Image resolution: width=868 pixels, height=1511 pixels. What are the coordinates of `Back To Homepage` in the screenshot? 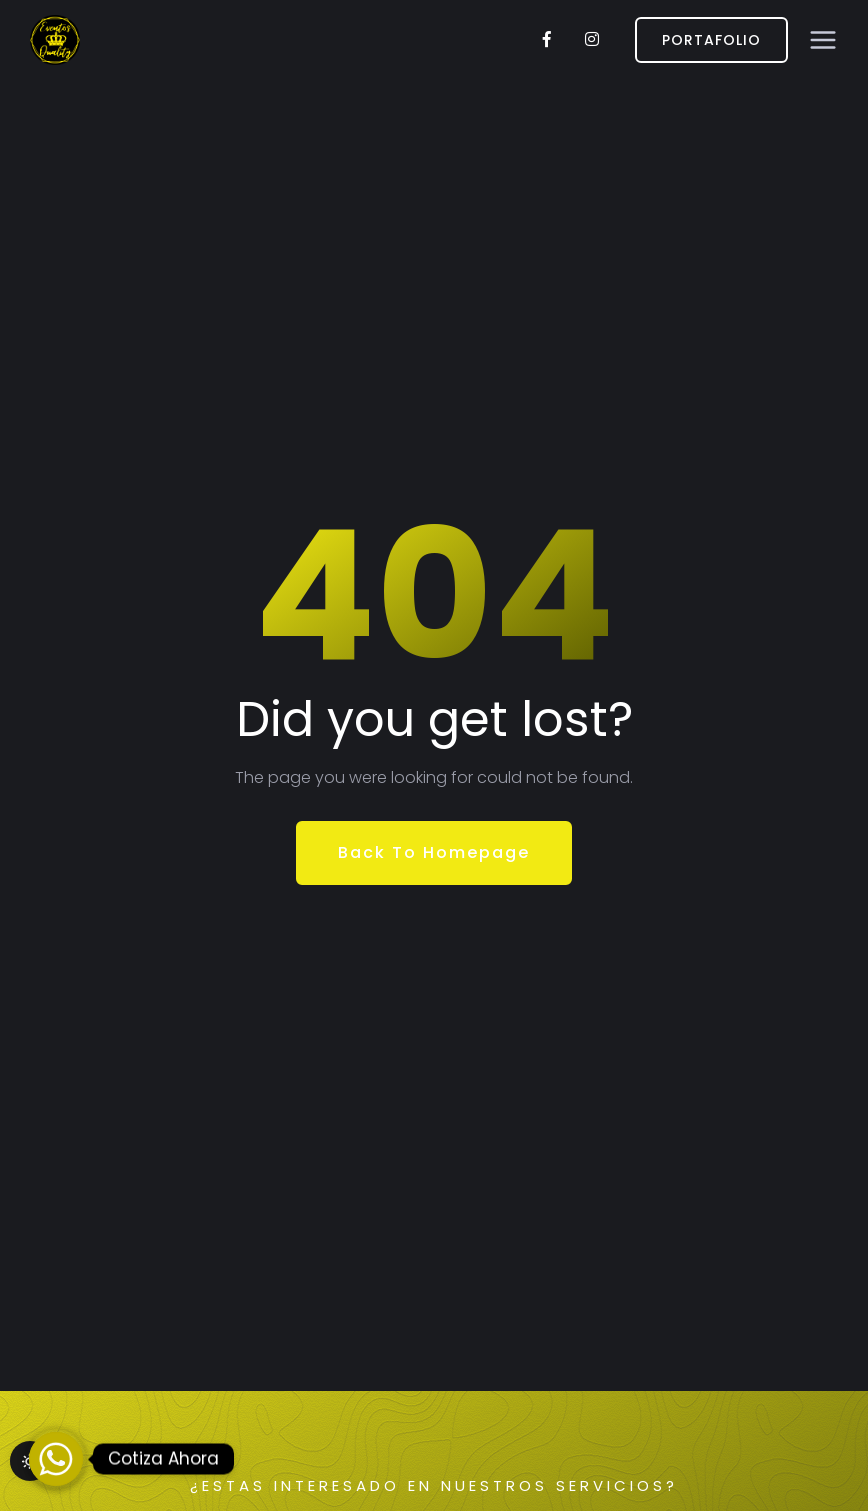 It's located at (434, 852).